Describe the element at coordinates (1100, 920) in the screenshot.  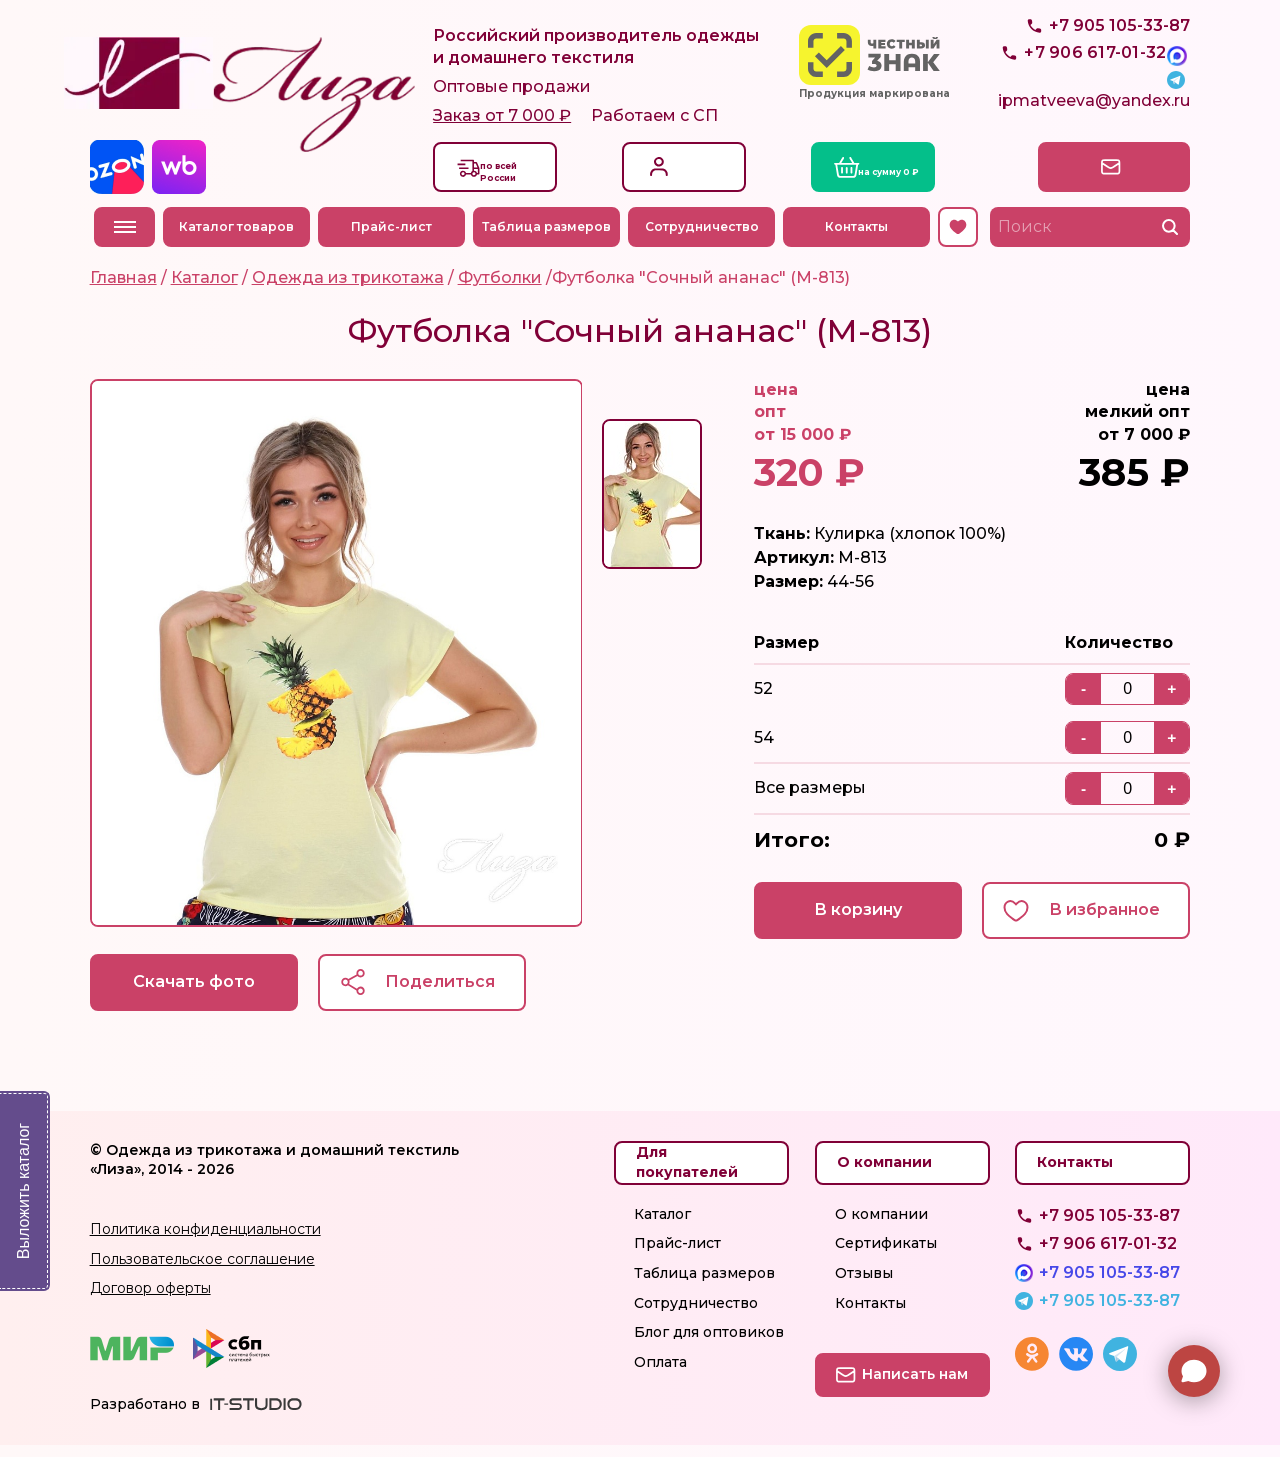
I see `В избранное` at that location.